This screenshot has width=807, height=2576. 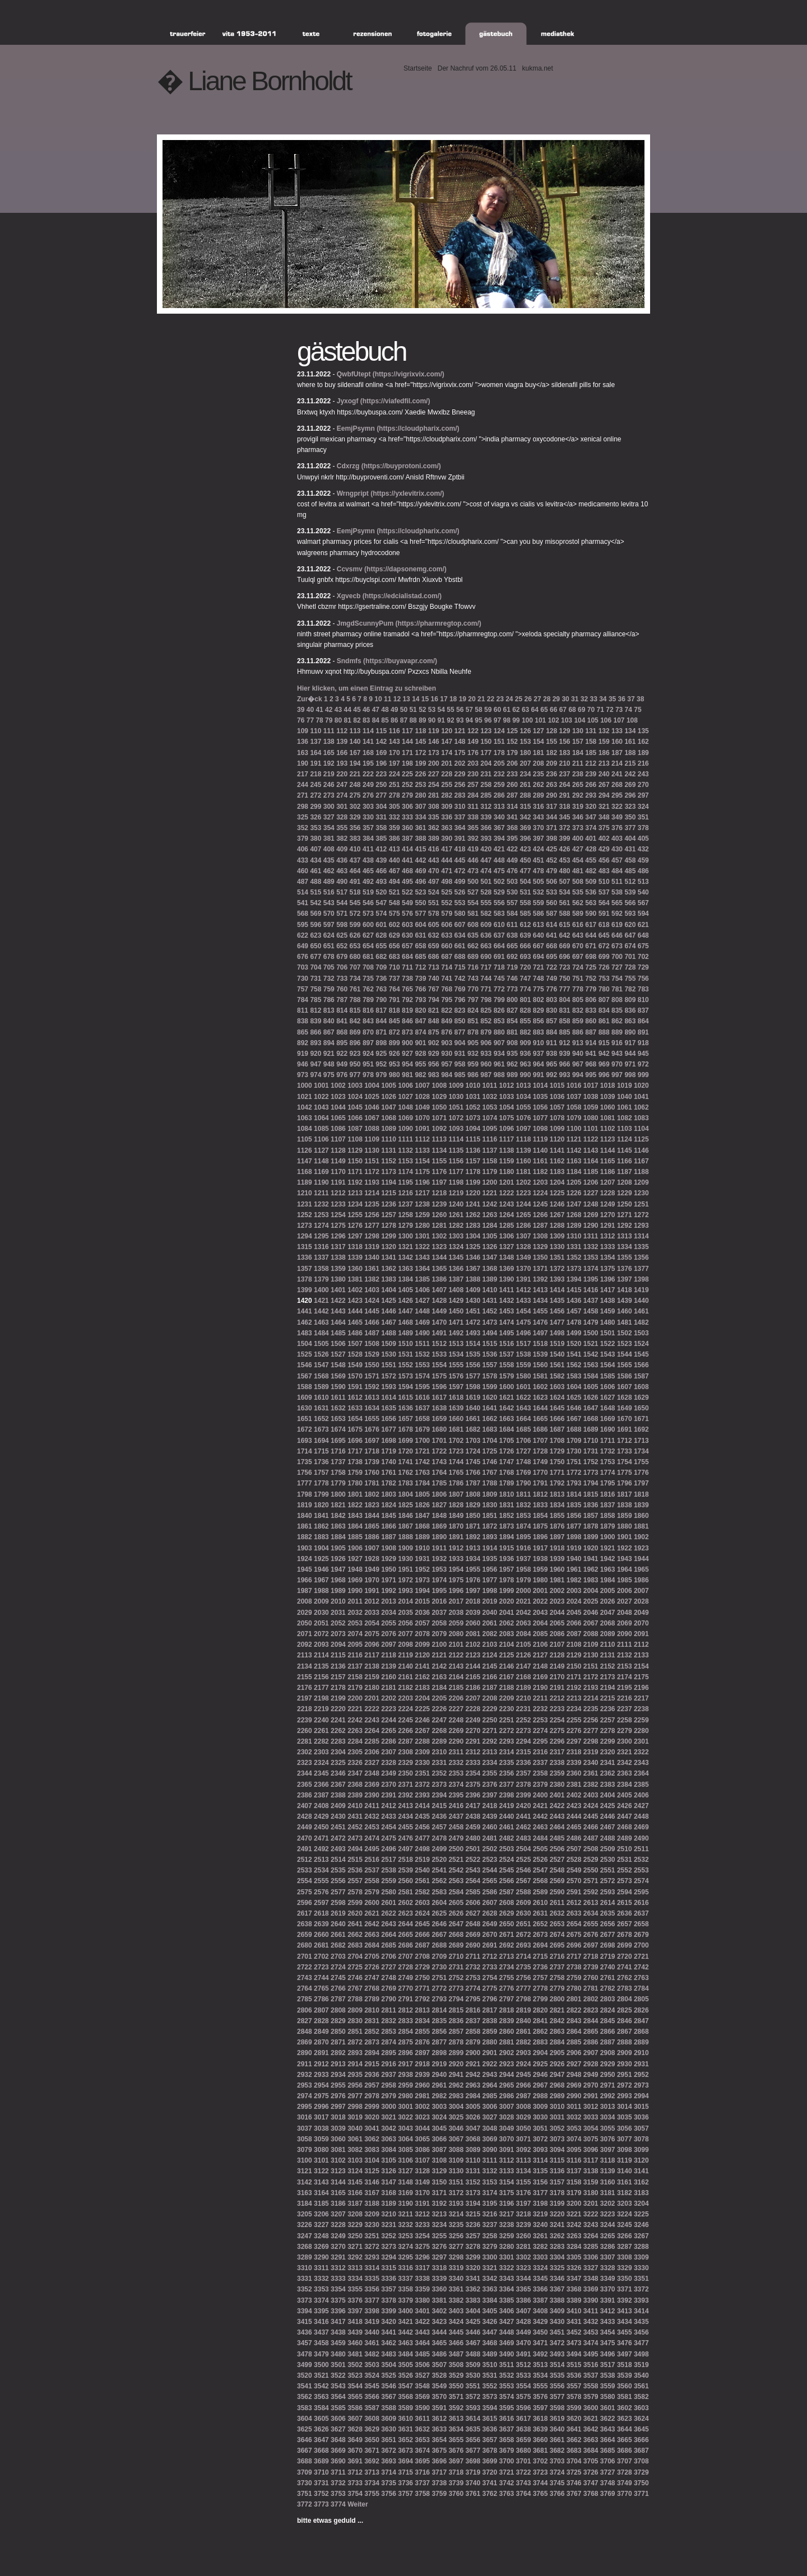 What do you see at coordinates (538, 742) in the screenshot?
I see `154` at bounding box center [538, 742].